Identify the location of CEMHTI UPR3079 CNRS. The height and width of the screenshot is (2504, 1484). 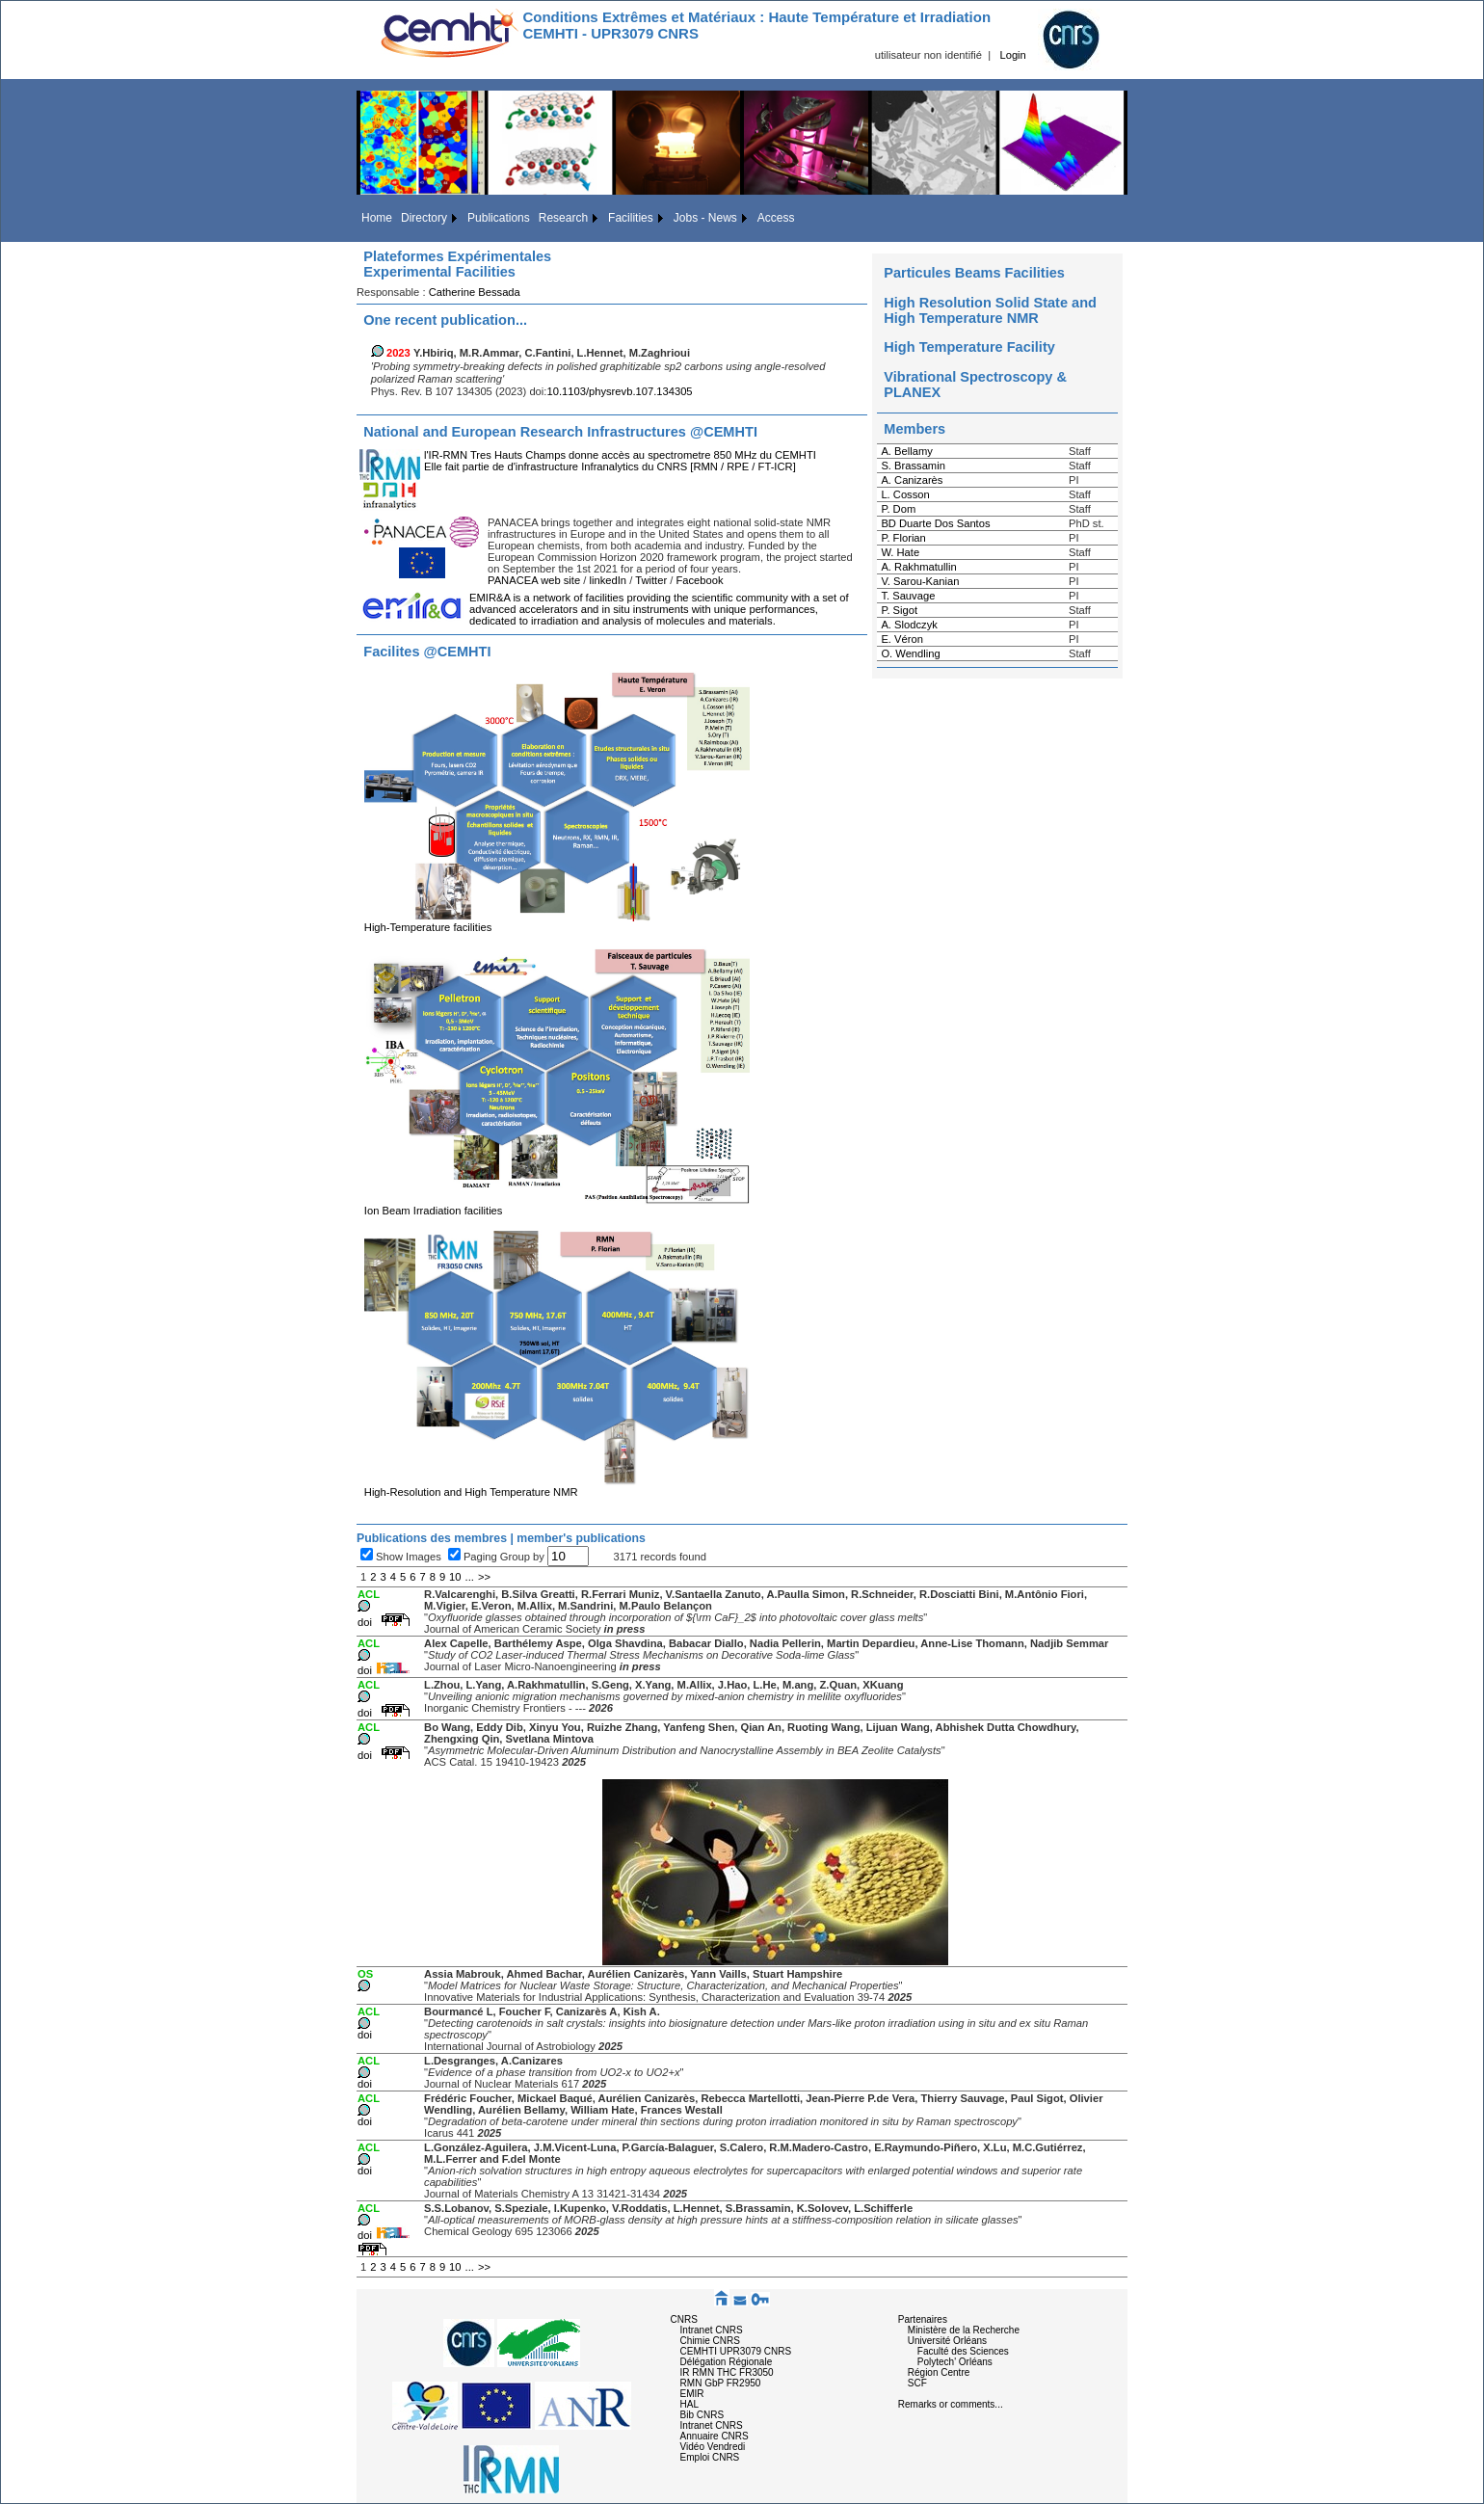
(736, 2351).